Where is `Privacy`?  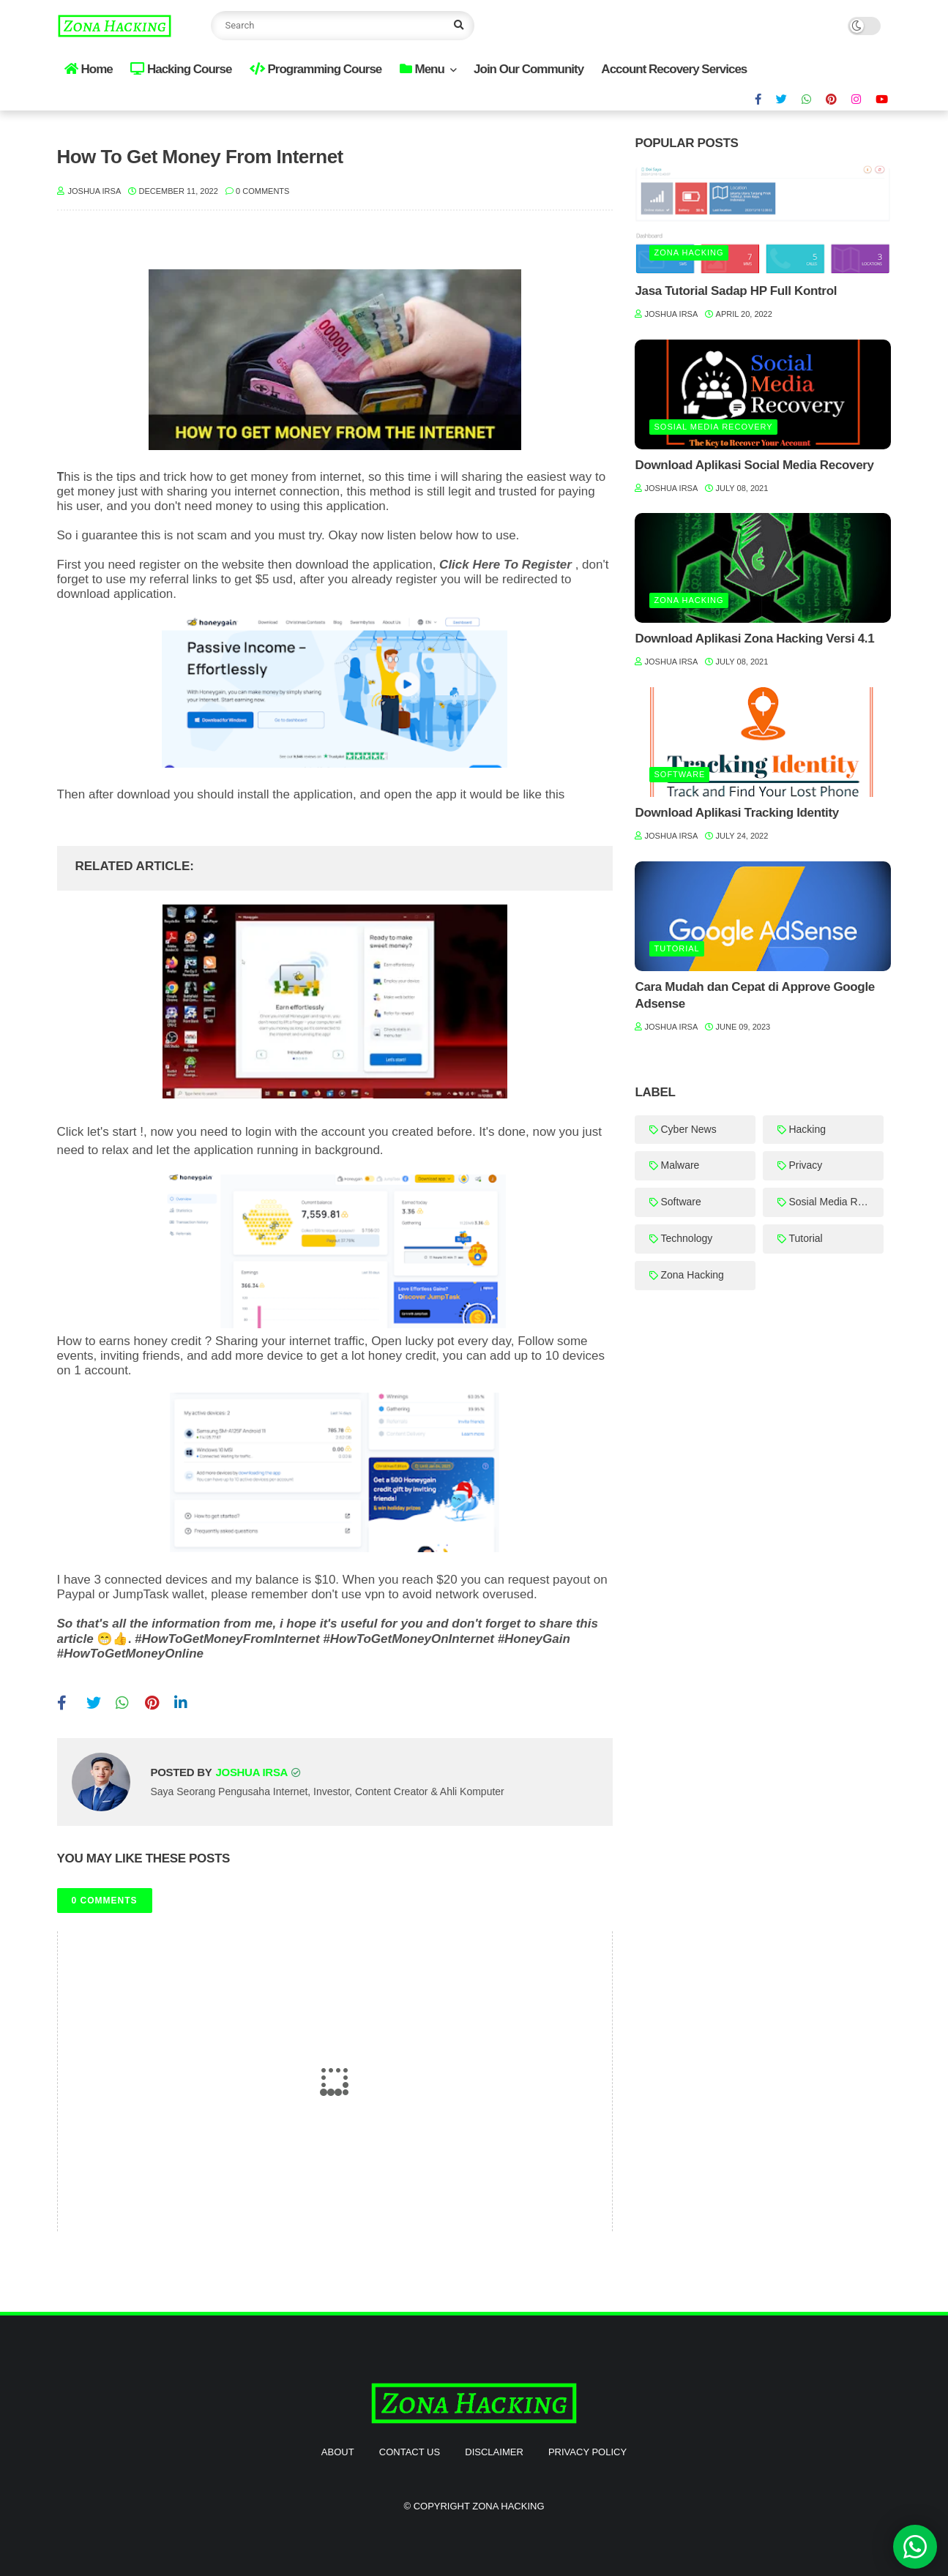
Privacy is located at coordinates (805, 1165).